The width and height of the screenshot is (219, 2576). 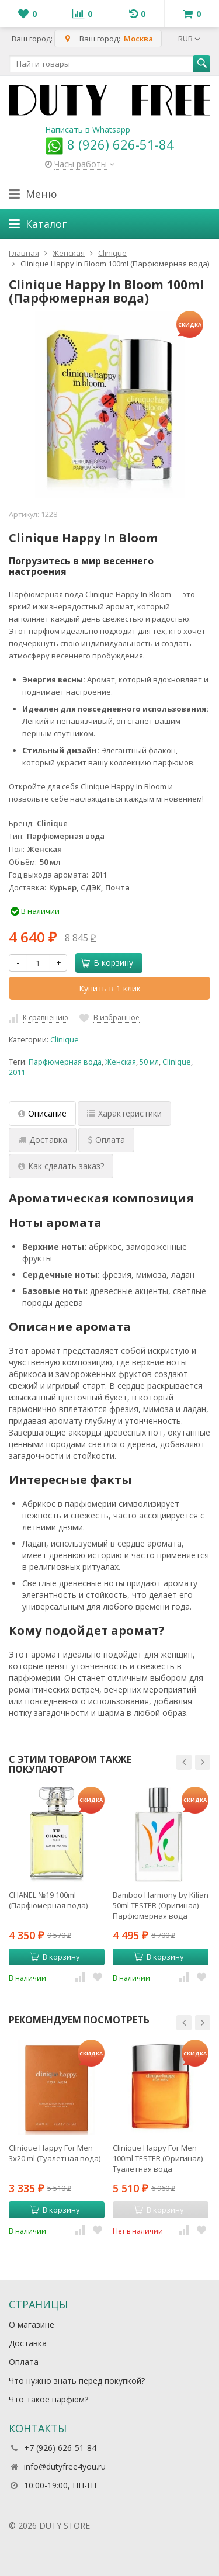 What do you see at coordinates (87, 129) in the screenshot?
I see `Написать в Whatsapp` at bounding box center [87, 129].